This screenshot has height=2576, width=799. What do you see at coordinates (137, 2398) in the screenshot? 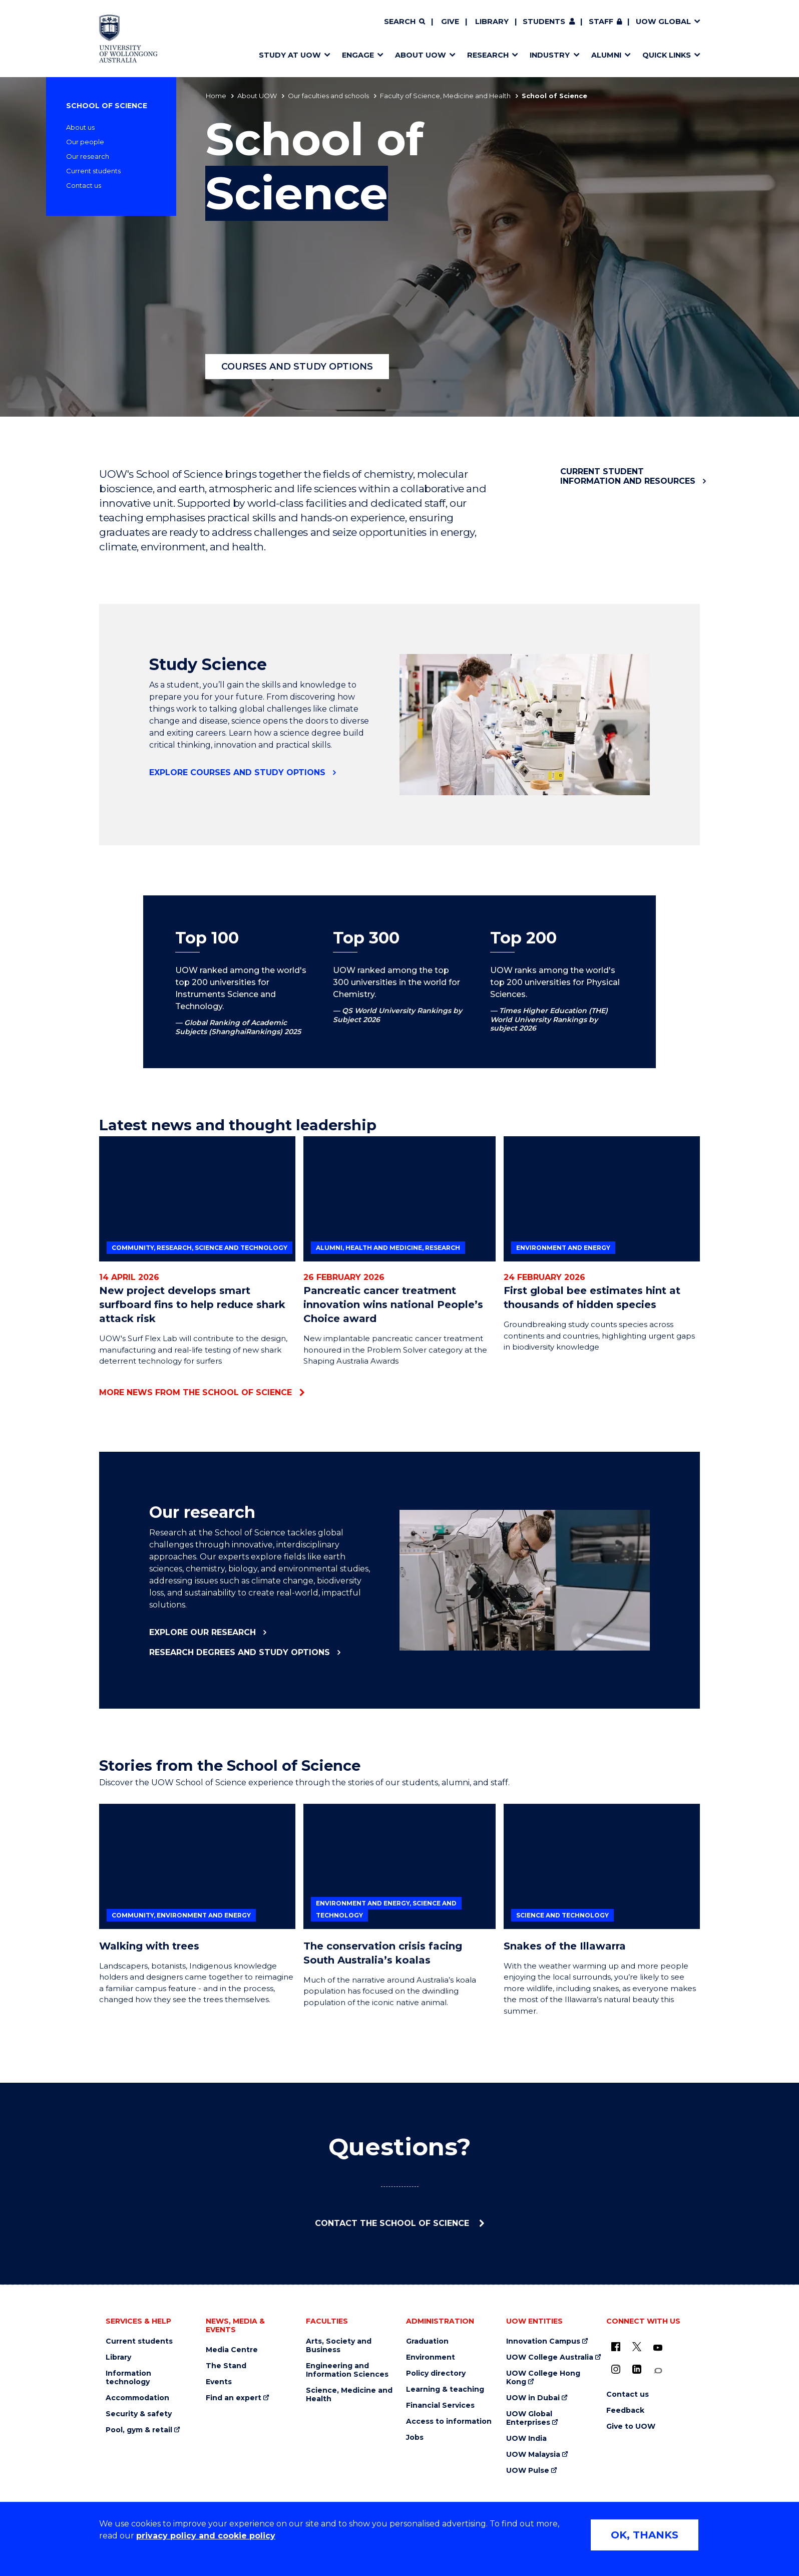
I see `Accommodation` at bounding box center [137, 2398].